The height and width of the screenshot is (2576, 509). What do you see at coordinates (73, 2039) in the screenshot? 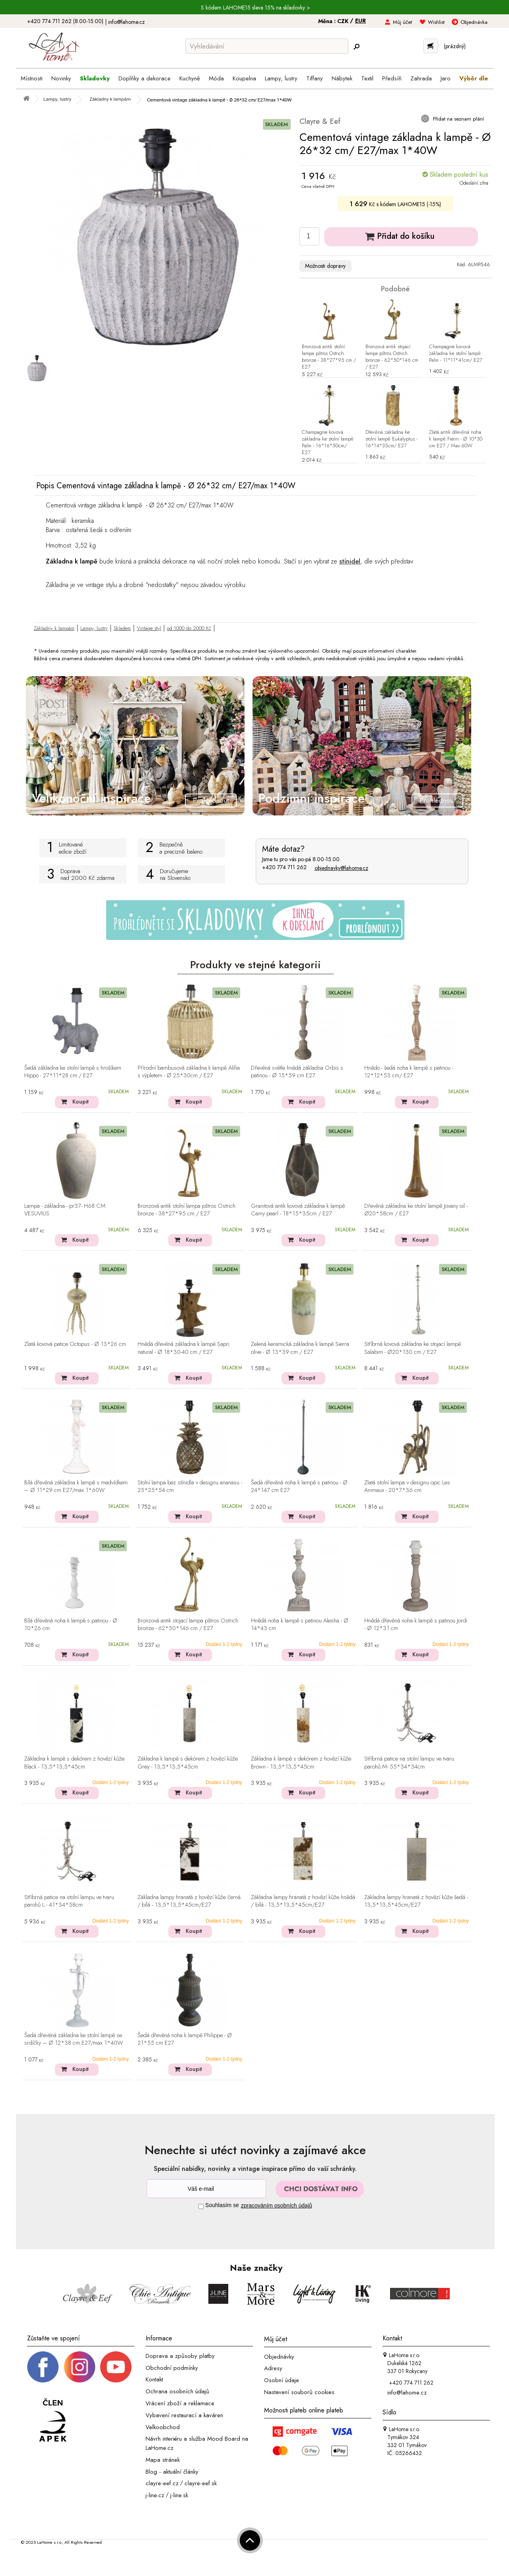
I see `Šedá dřevěná základna ke stolní lampě se srdíčky – Ø 12*38 cm E27/max 1*40W` at bounding box center [73, 2039].